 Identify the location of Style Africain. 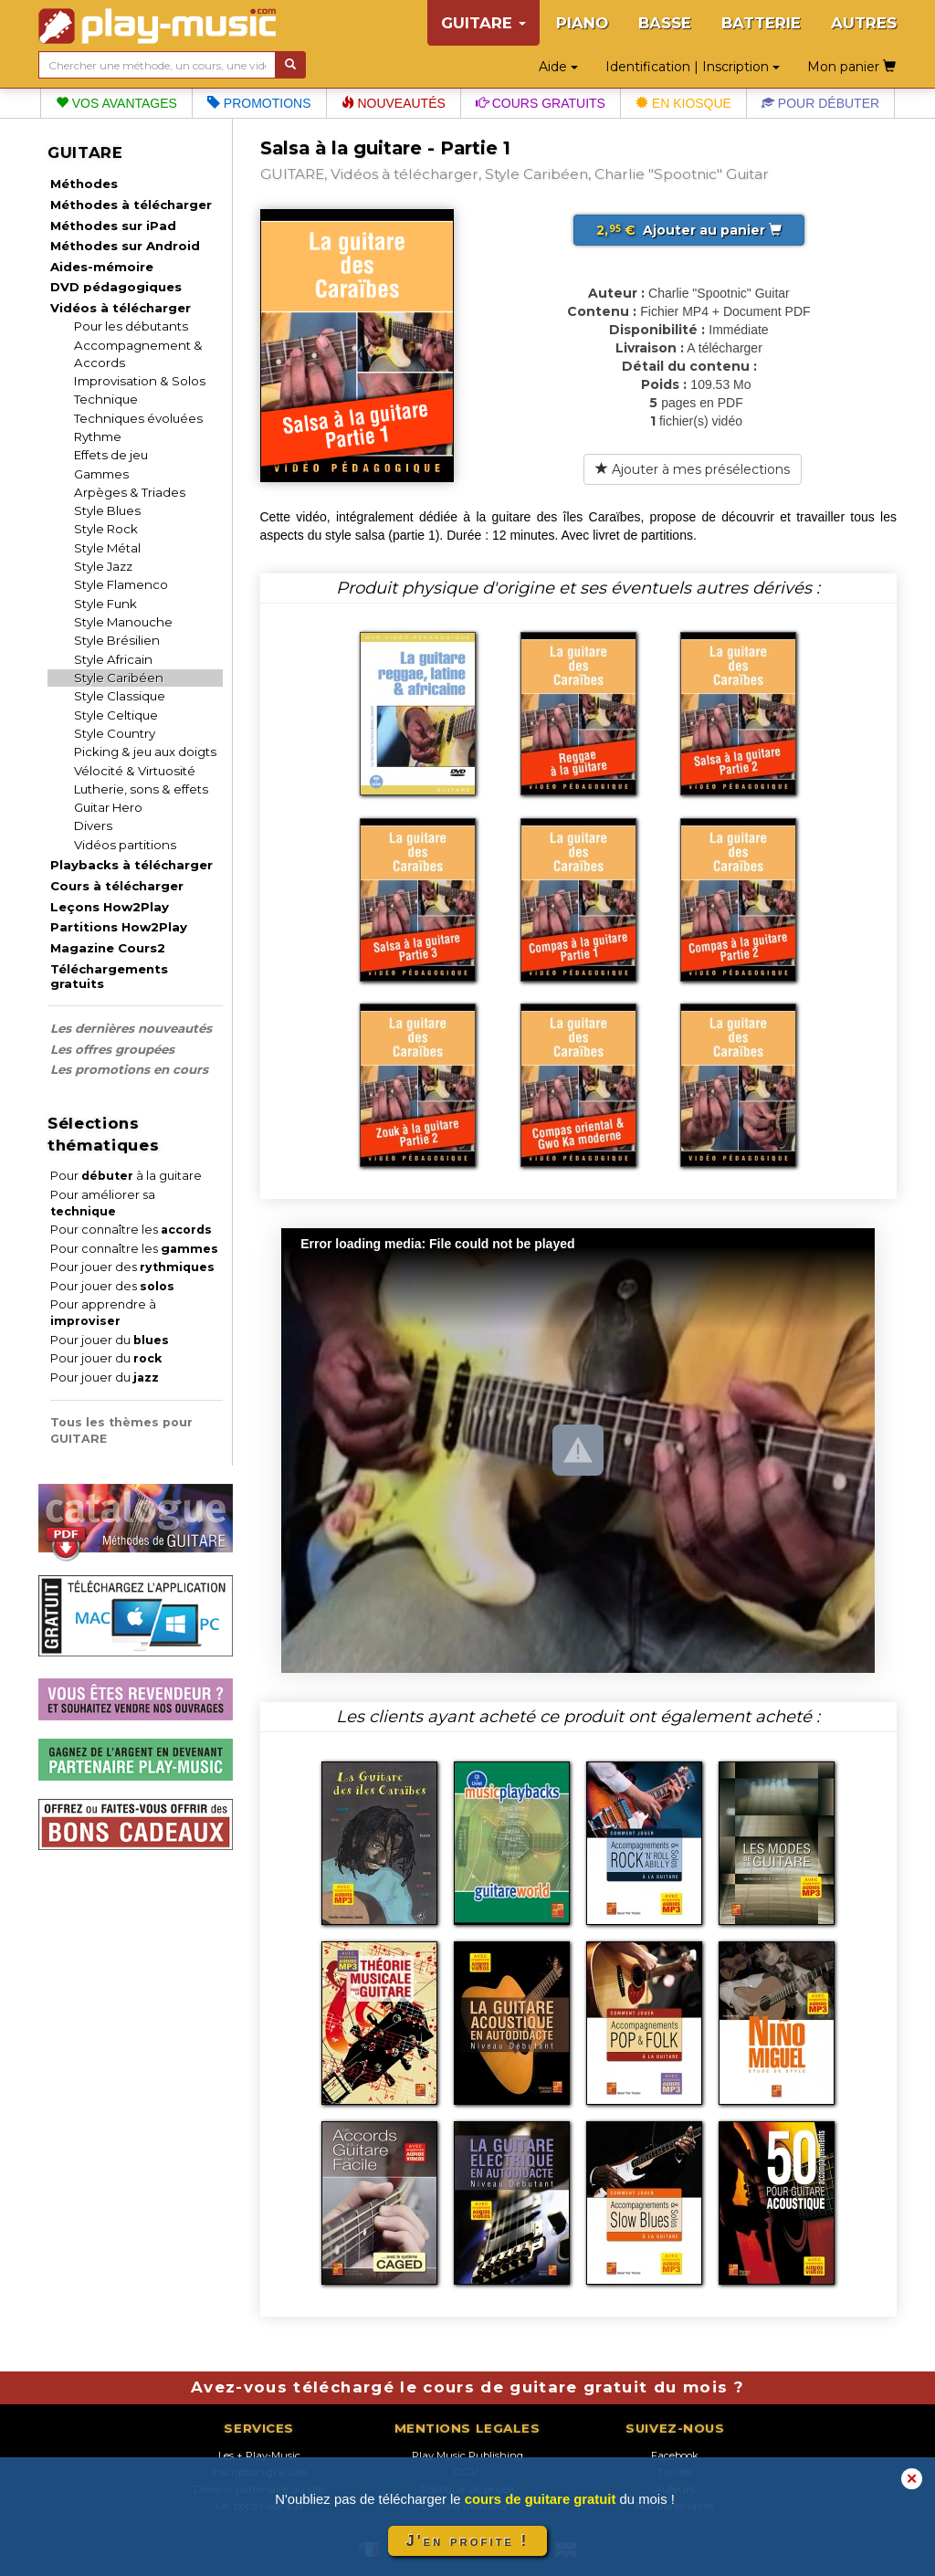
(113, 659).